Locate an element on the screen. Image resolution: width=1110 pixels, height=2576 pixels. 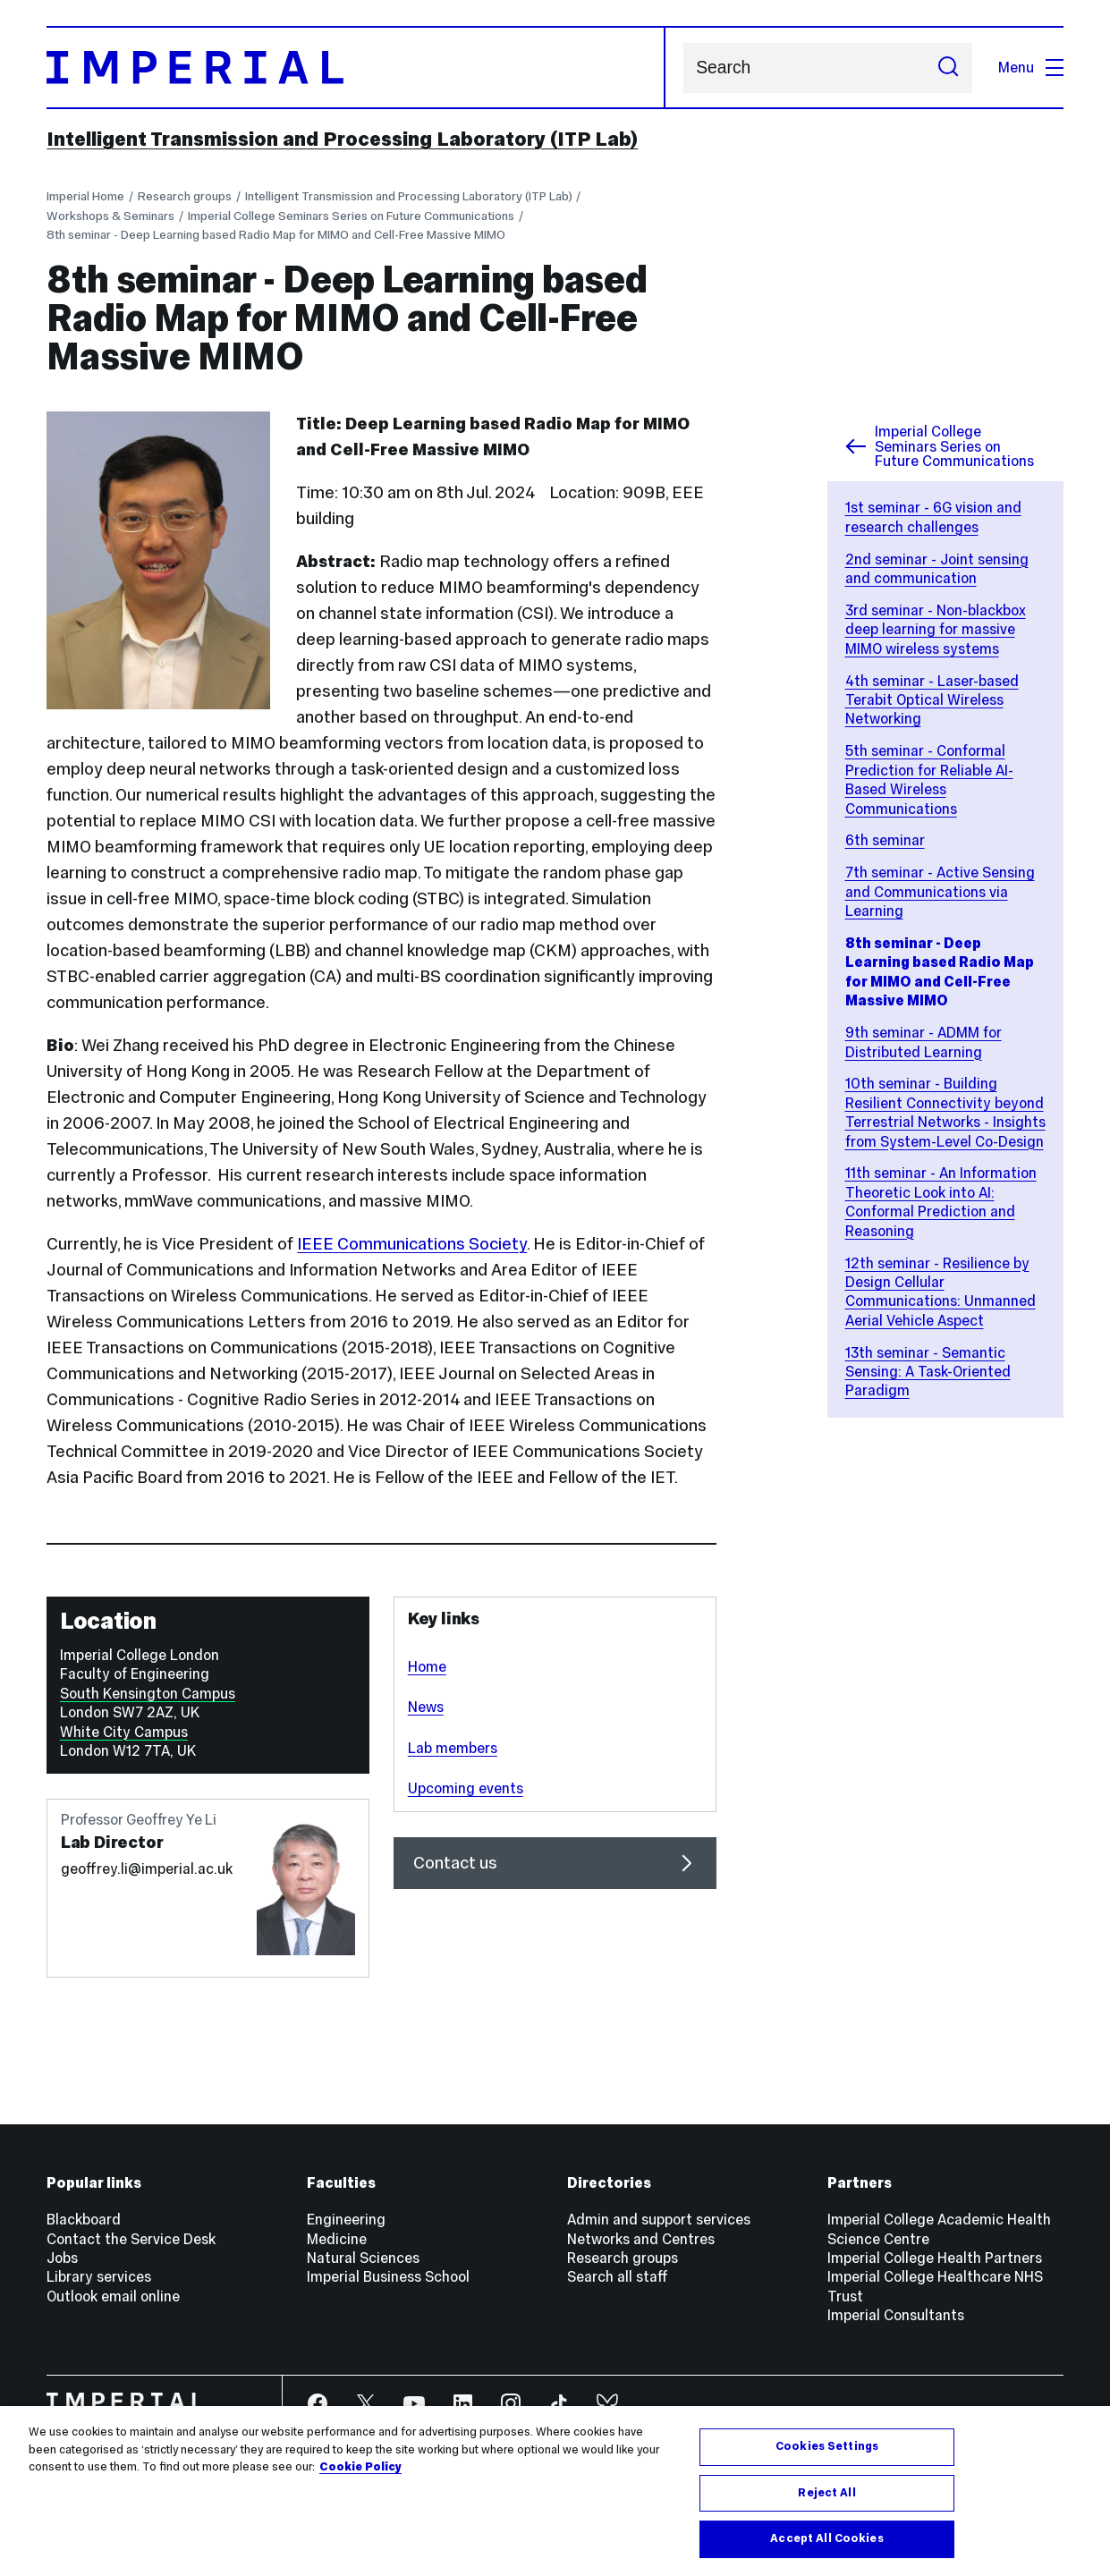
Medicine is located at coordinates (337, 2239).